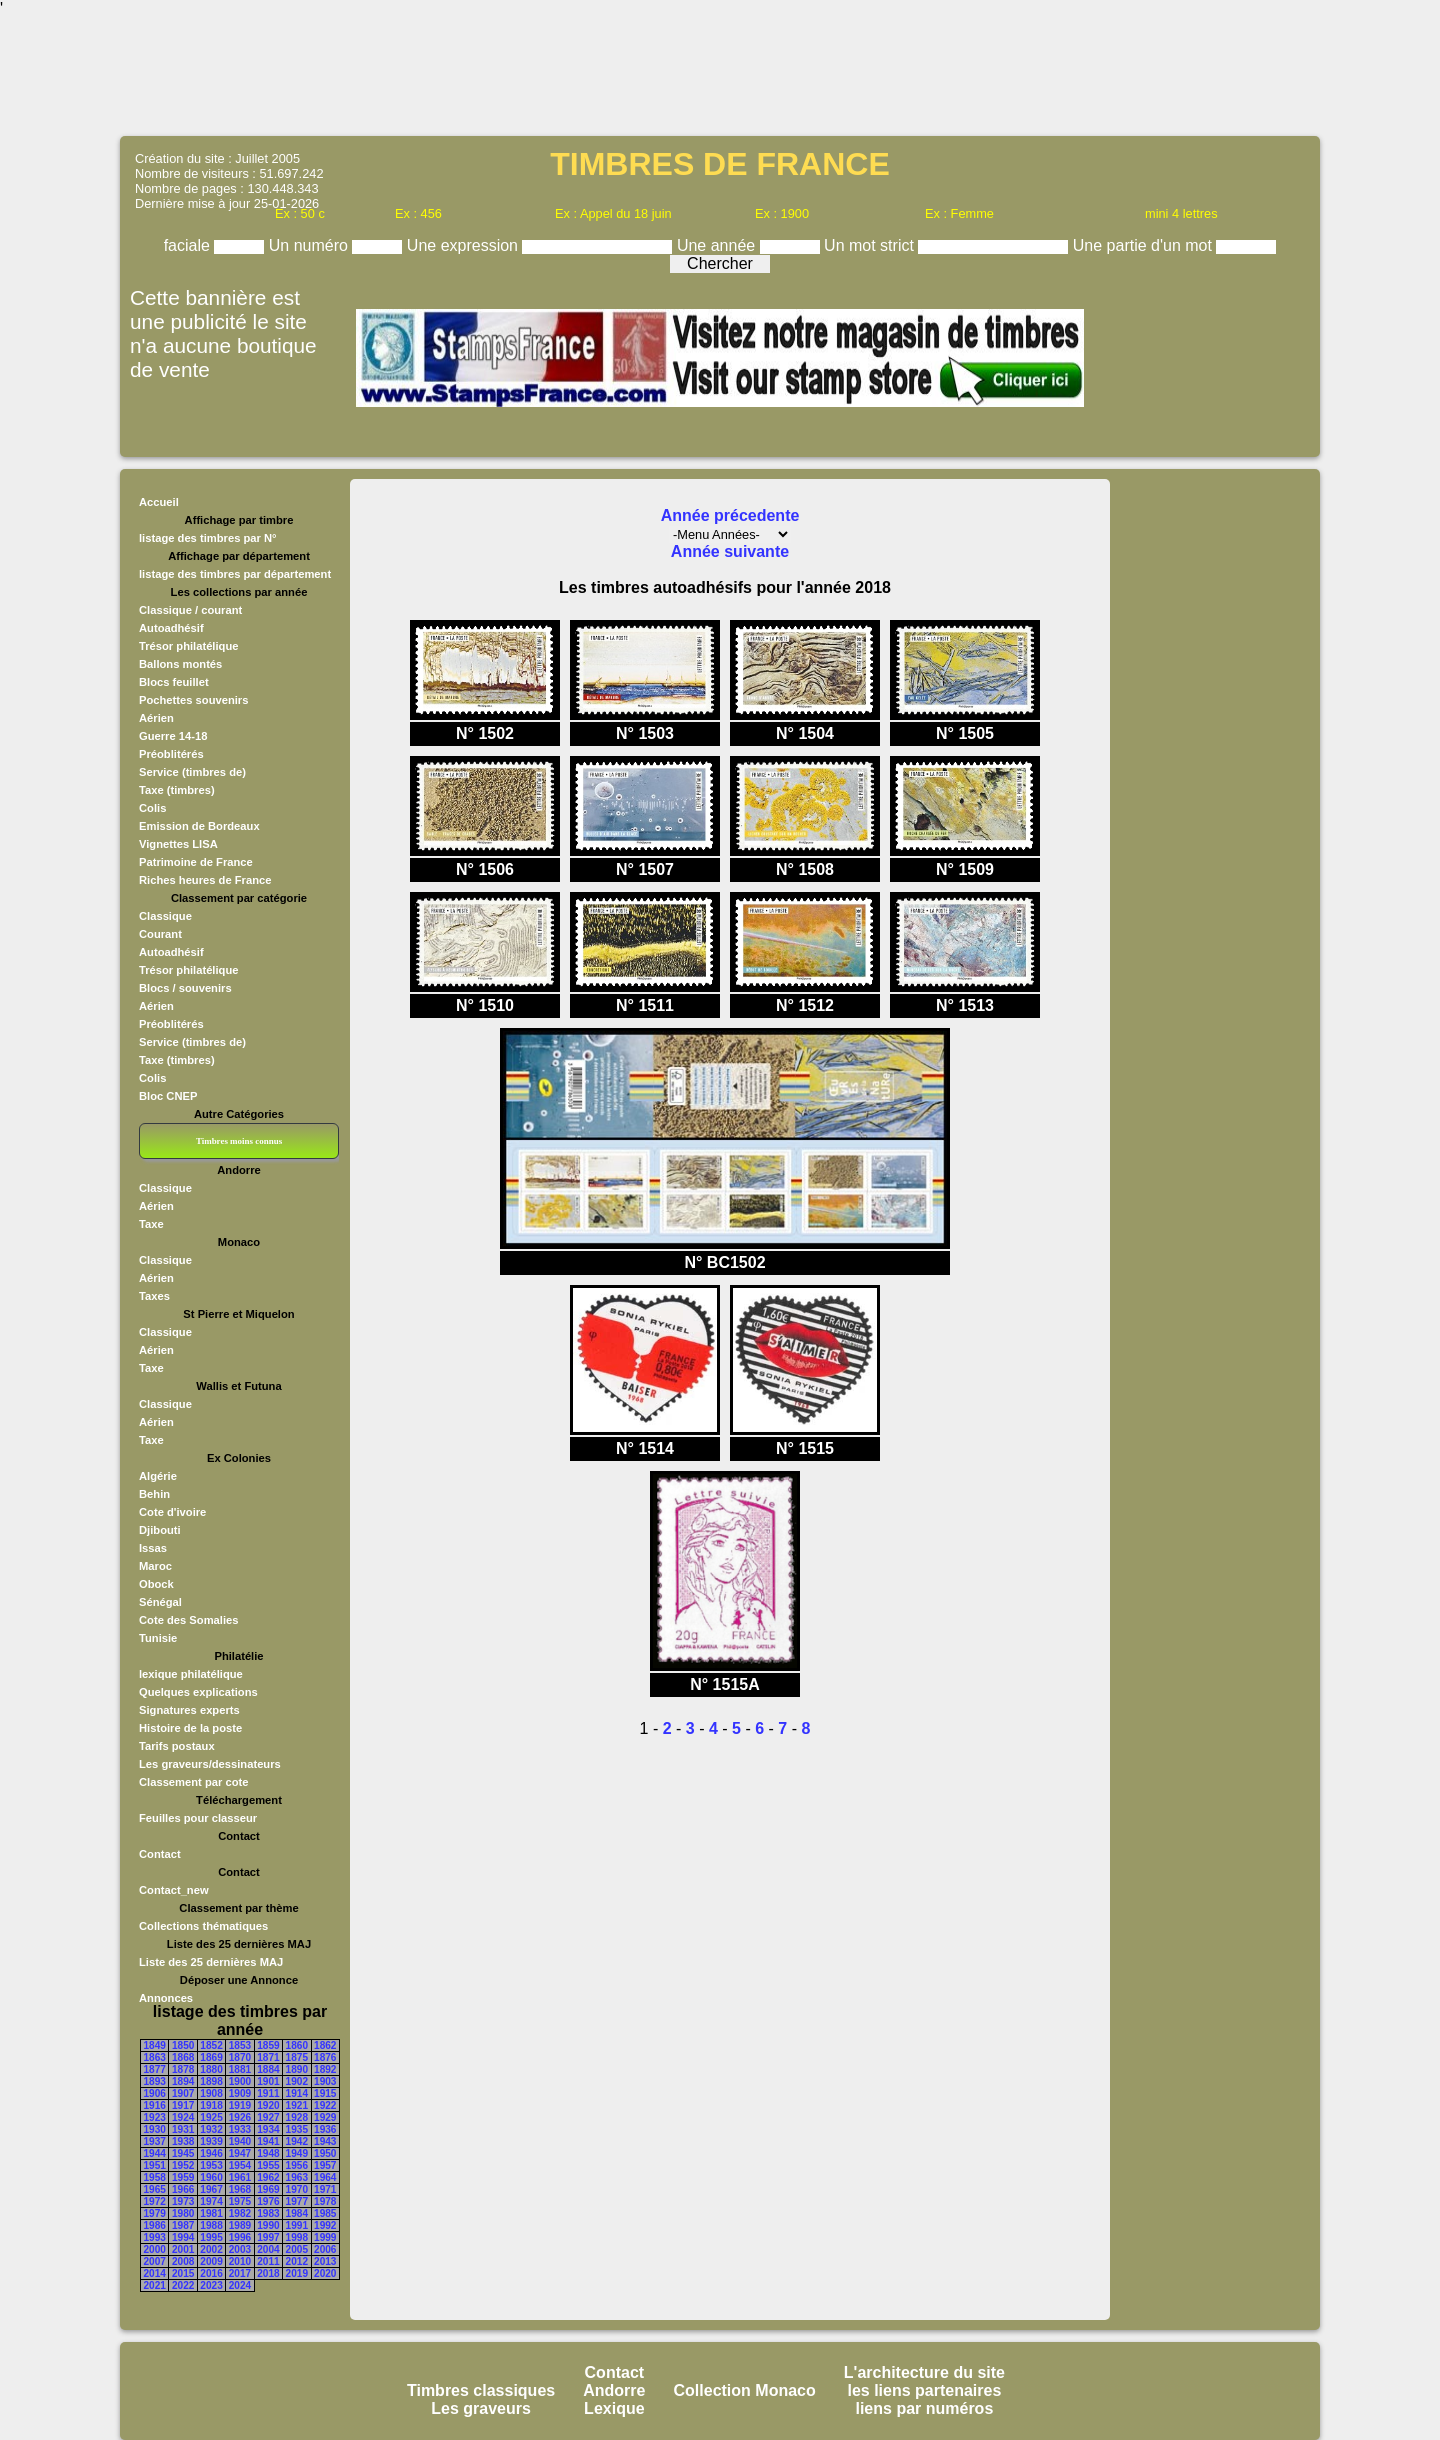 The height and width of the screenshot is (2440, 1440). What do you see at coordinates (211, 2189) in the screenshot?
I see `1967` at bounding box center [211, 2189].